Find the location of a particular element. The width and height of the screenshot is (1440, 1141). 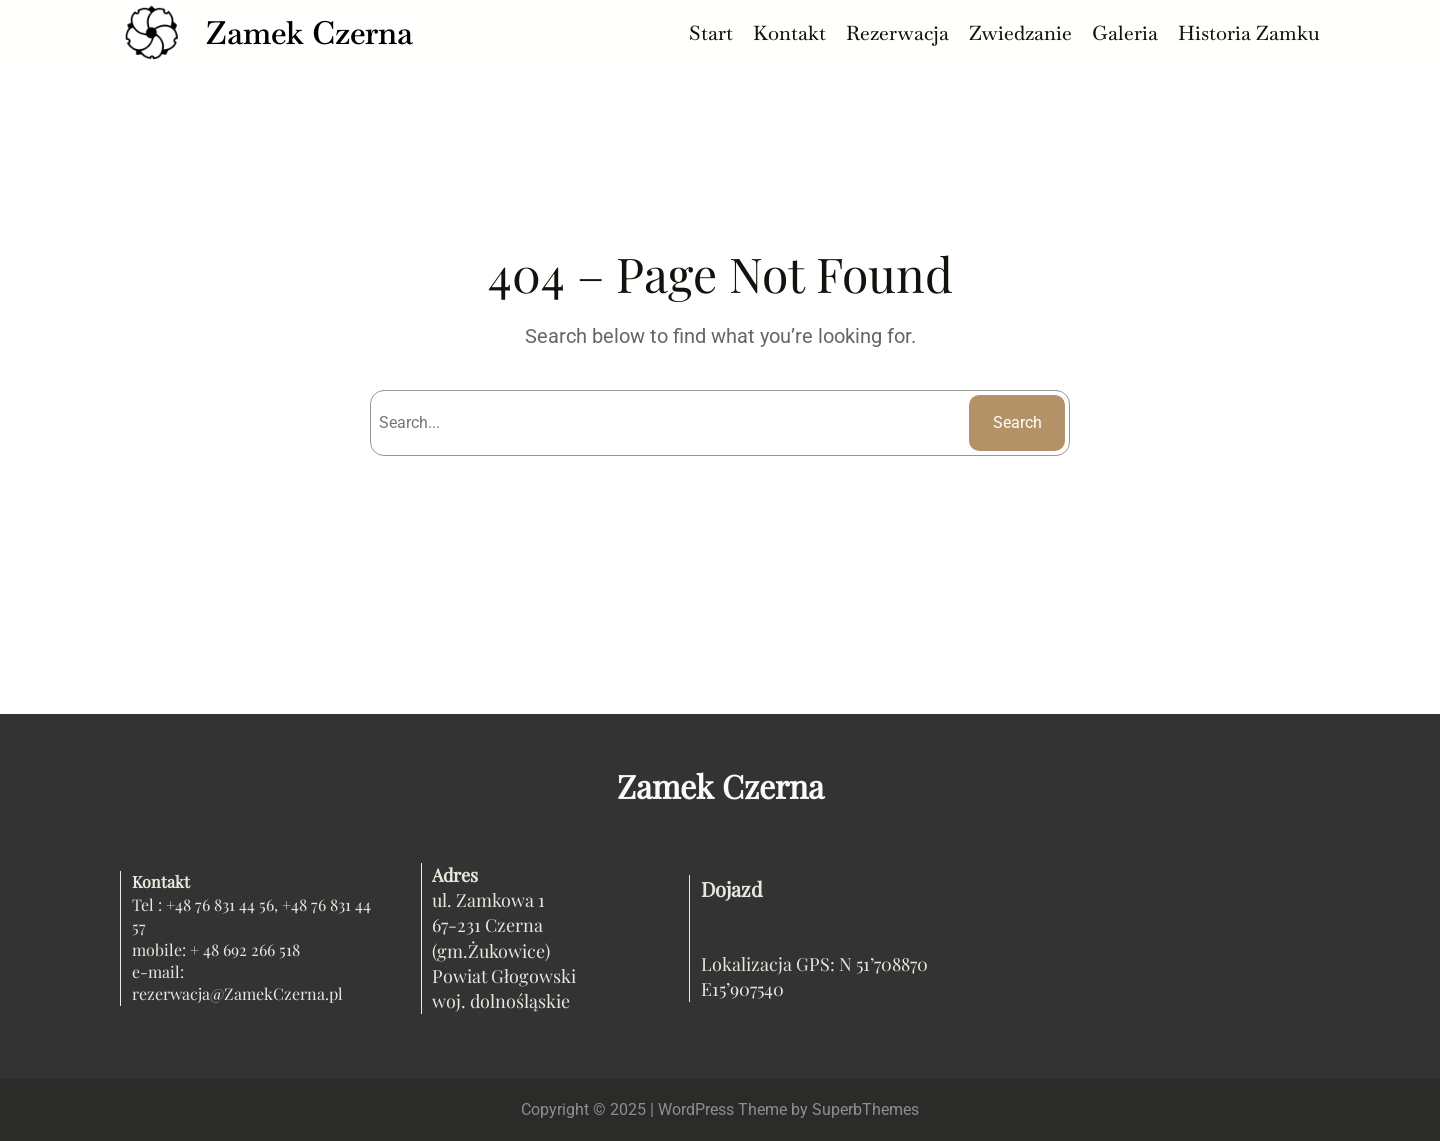

Search is located at coordinates (1017, 422).